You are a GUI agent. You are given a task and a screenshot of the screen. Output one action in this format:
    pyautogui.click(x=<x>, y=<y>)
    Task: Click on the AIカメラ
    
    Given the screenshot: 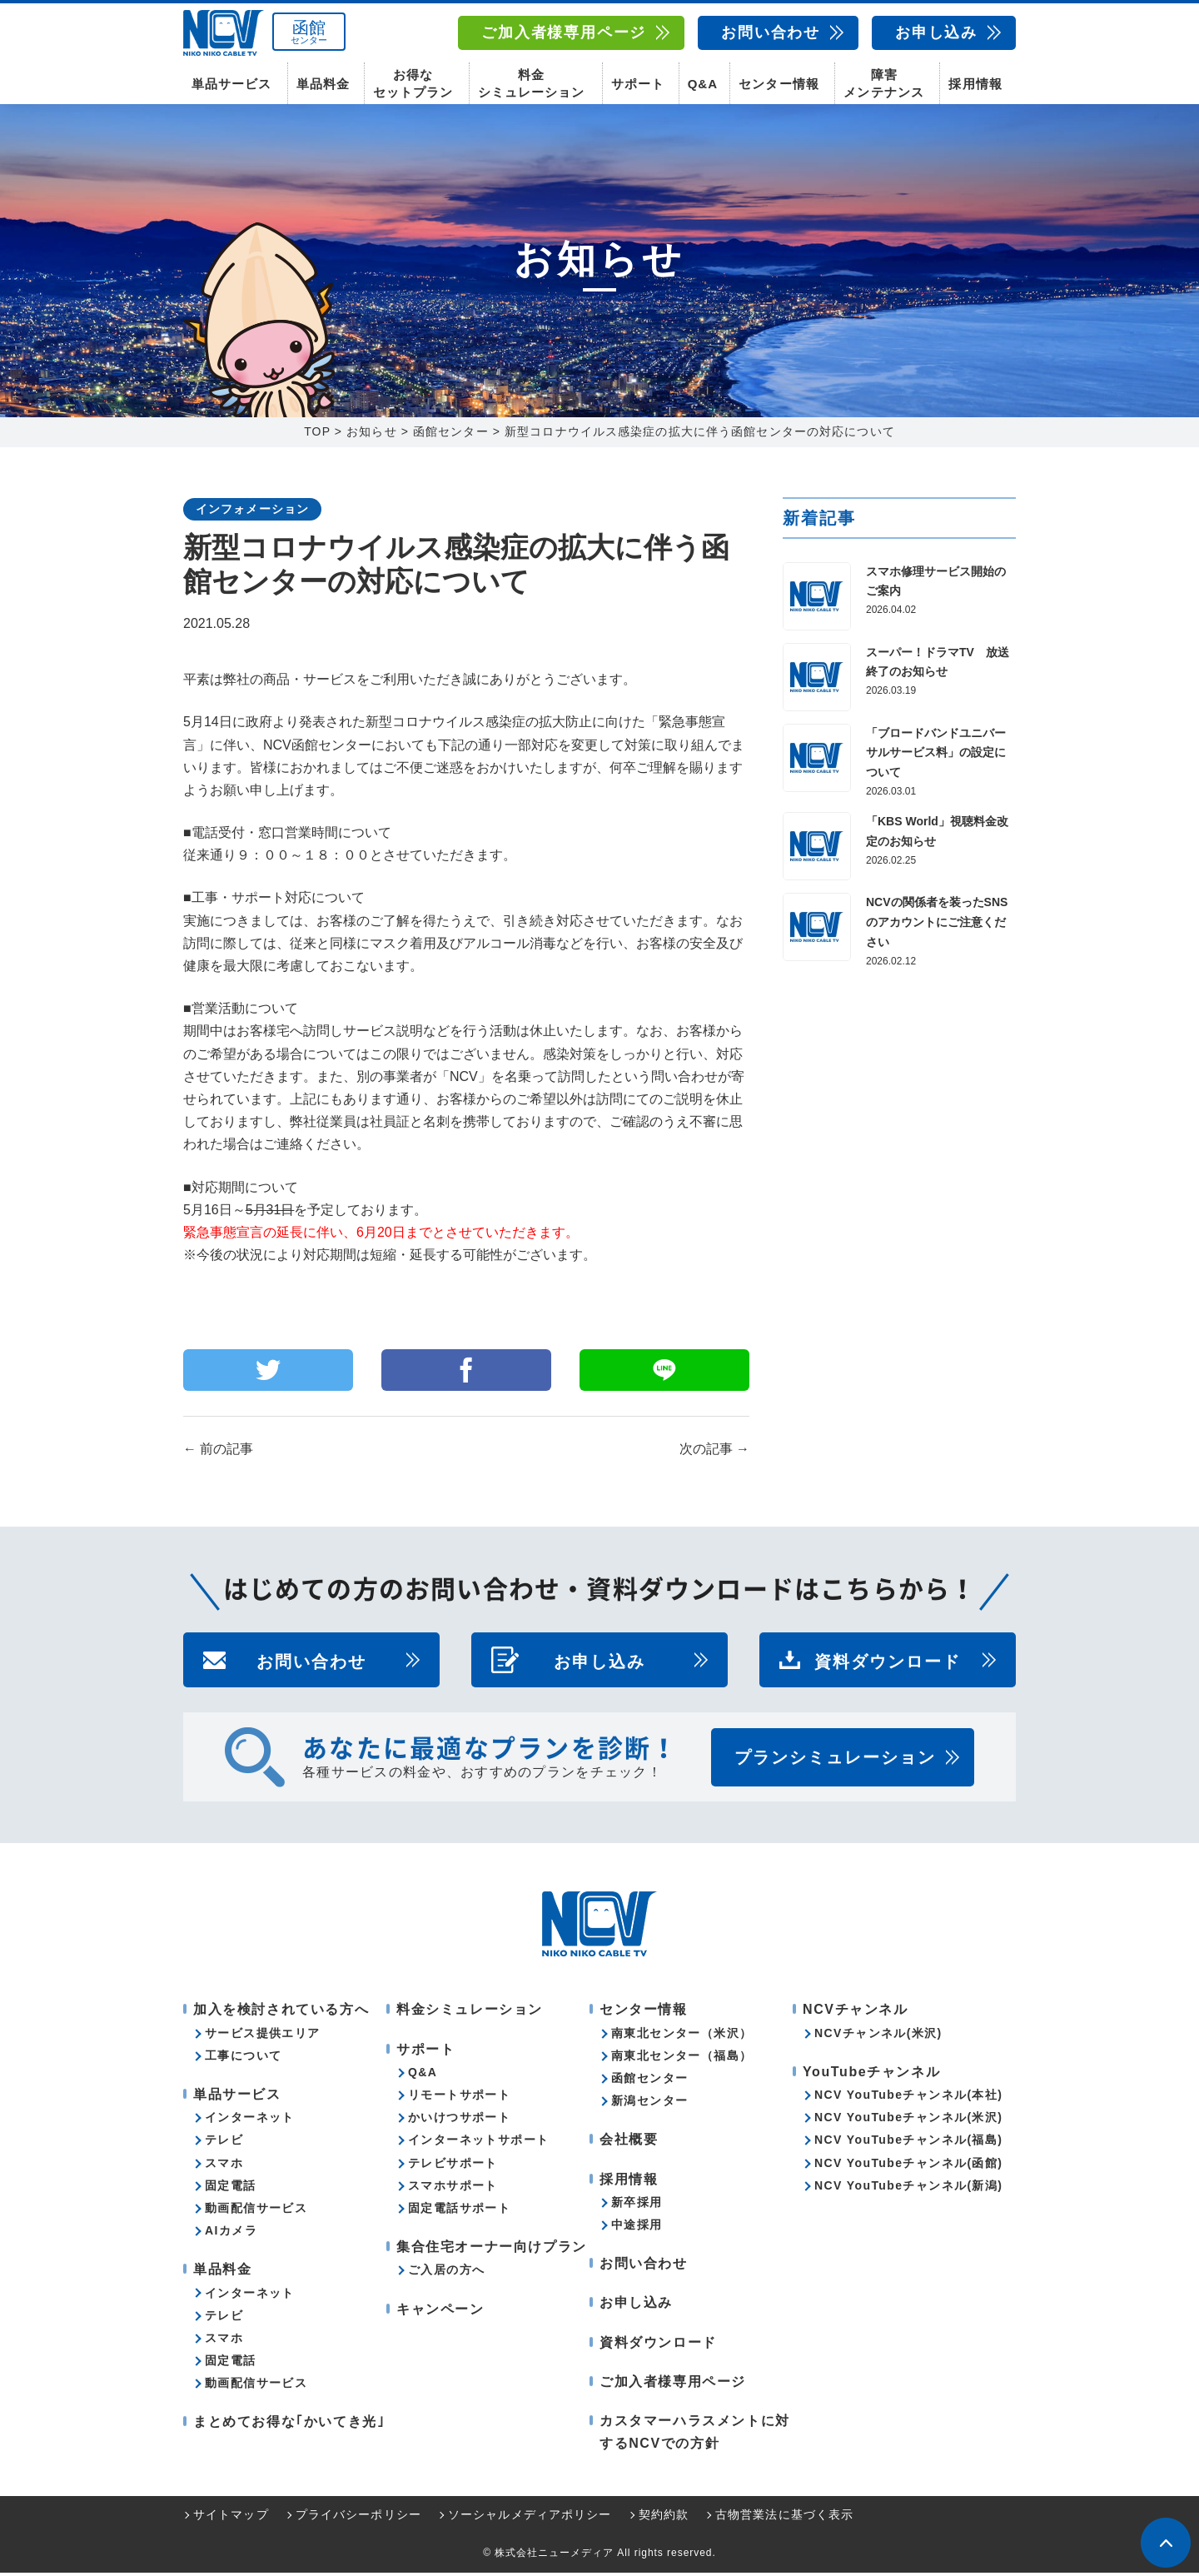 What is the action you would take?
    pyautogui.click(x=231, y=2233)
    